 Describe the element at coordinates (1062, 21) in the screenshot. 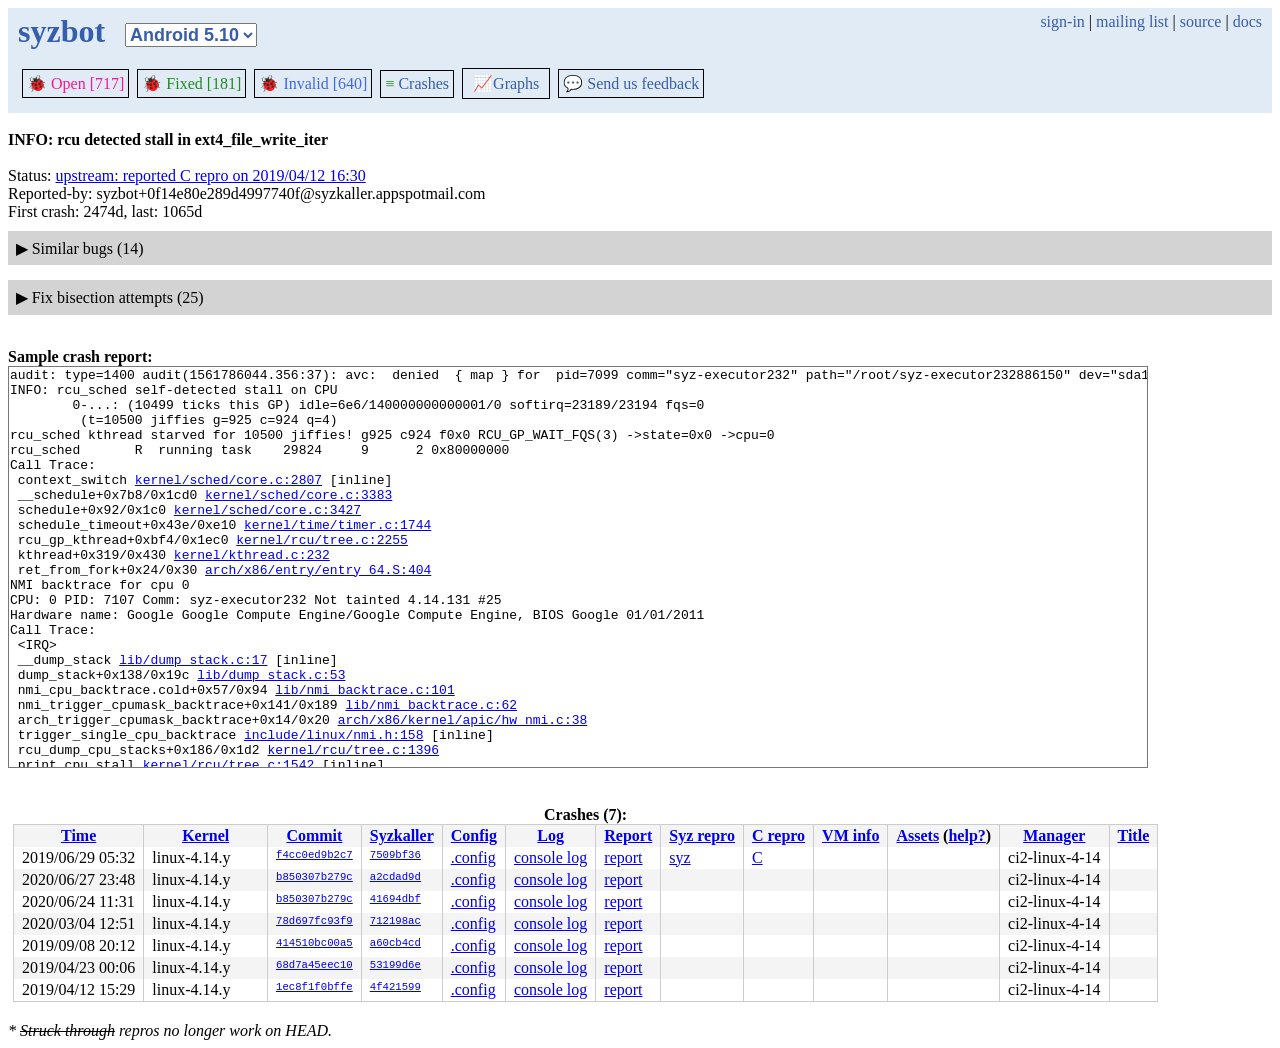

I see `sign-in` at that location.